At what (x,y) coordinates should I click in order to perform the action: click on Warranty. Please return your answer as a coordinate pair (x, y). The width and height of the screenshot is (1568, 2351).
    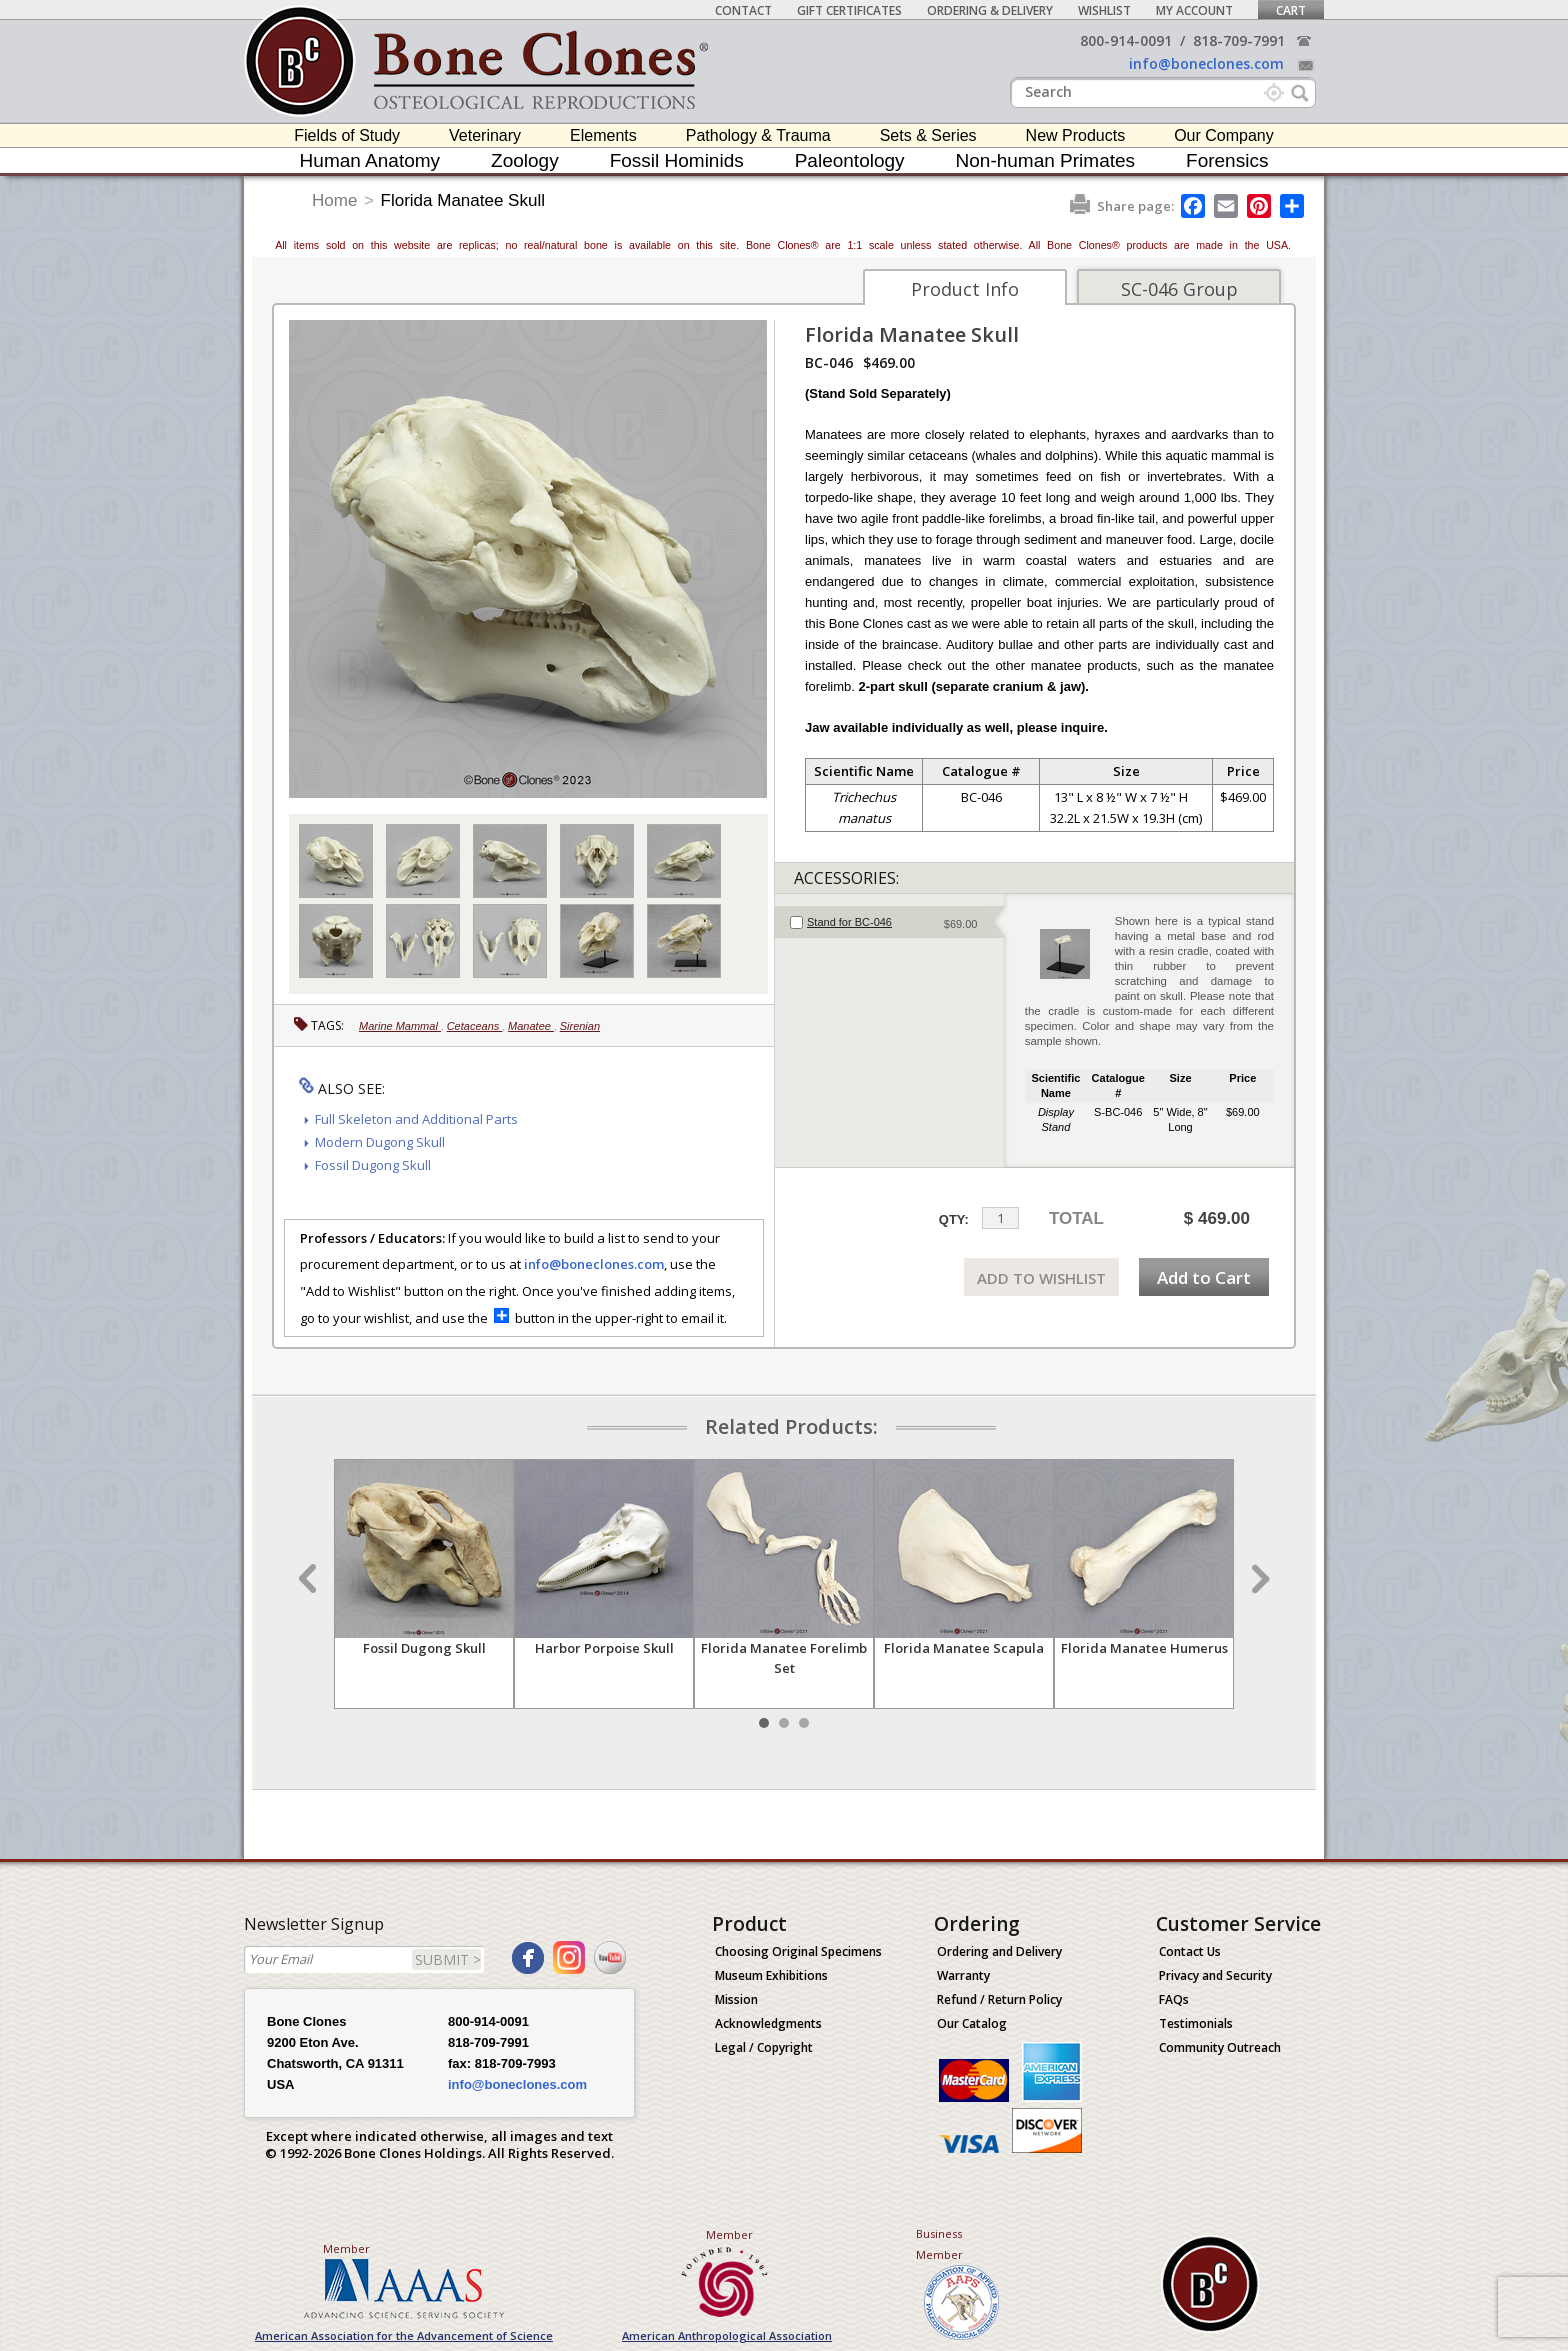
    Looking at the image, I should click on (963, 1975).